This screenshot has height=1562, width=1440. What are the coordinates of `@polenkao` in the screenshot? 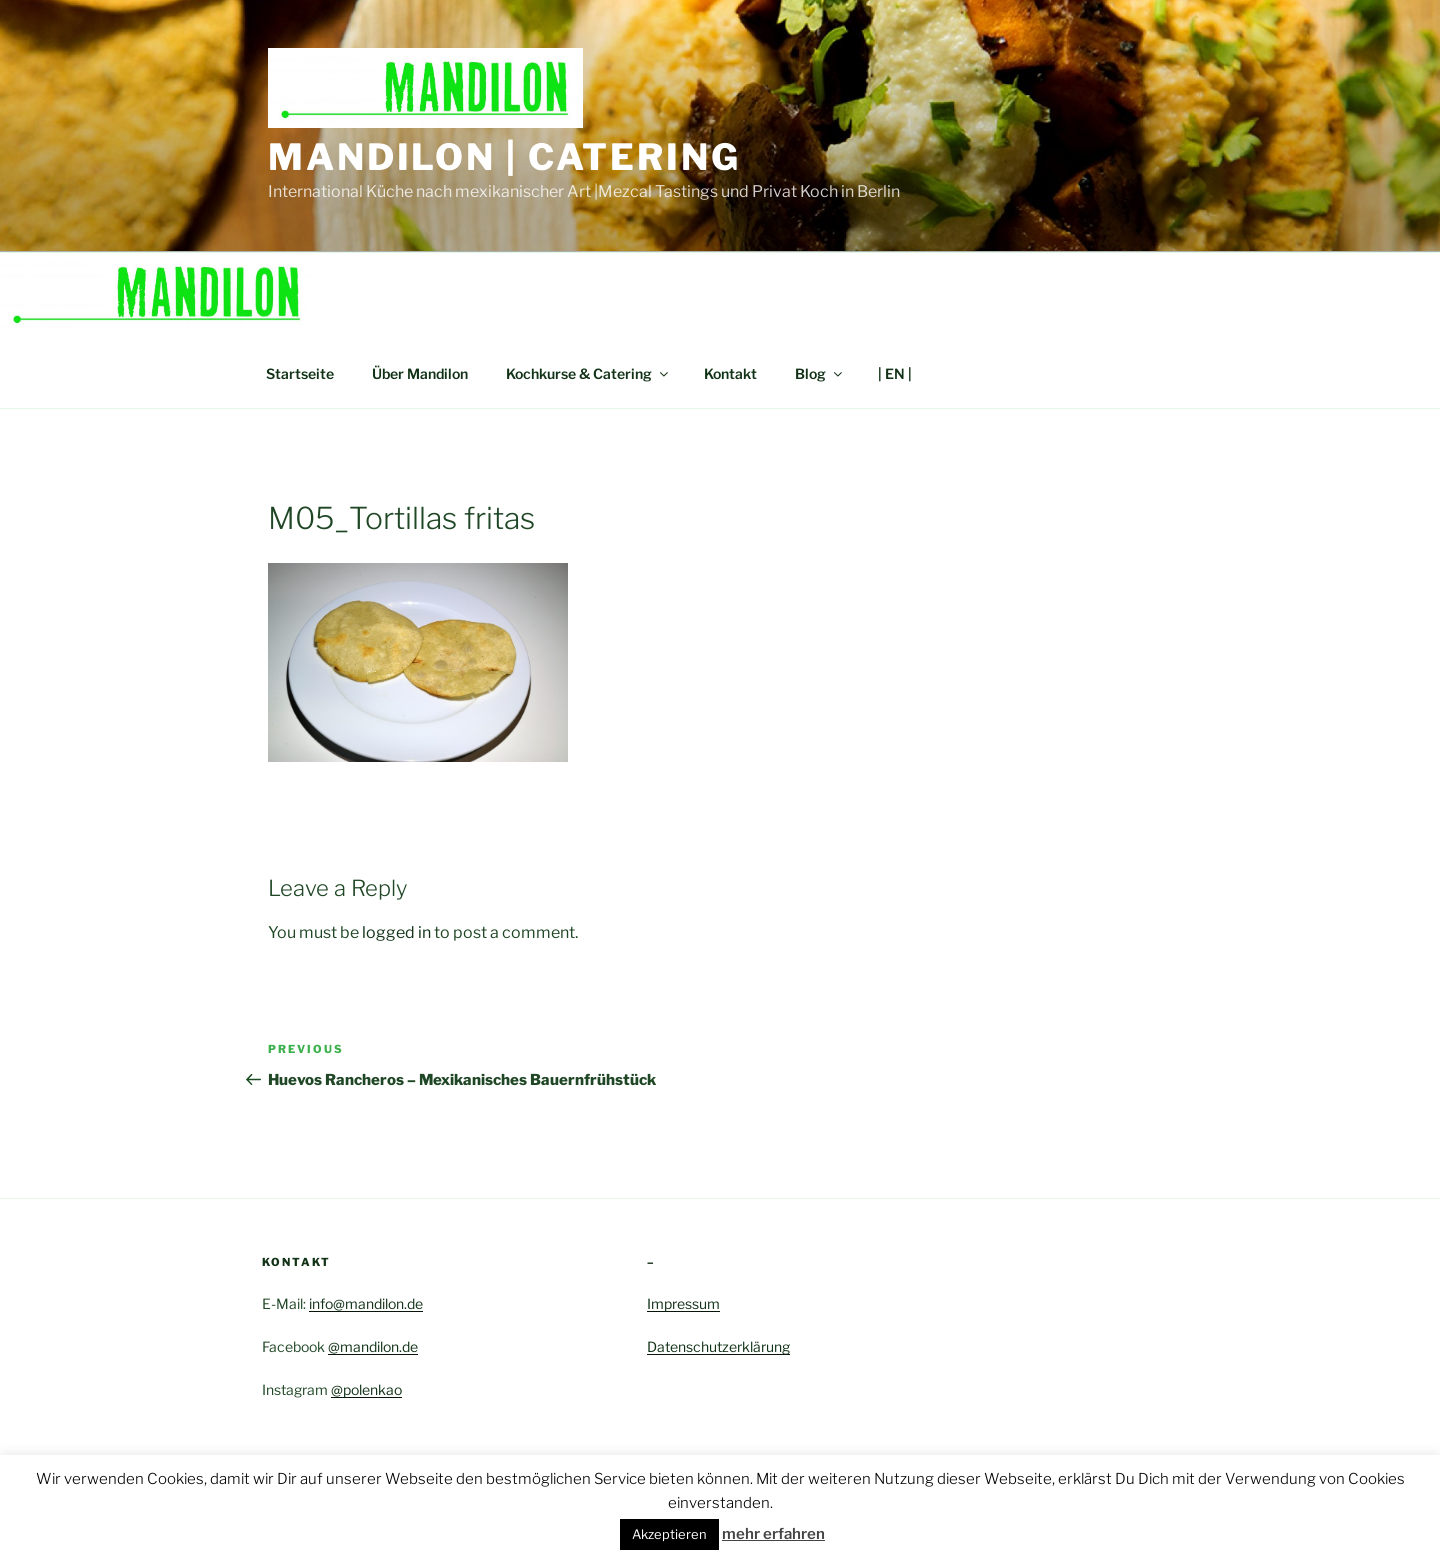 It's located at (366, 1389).